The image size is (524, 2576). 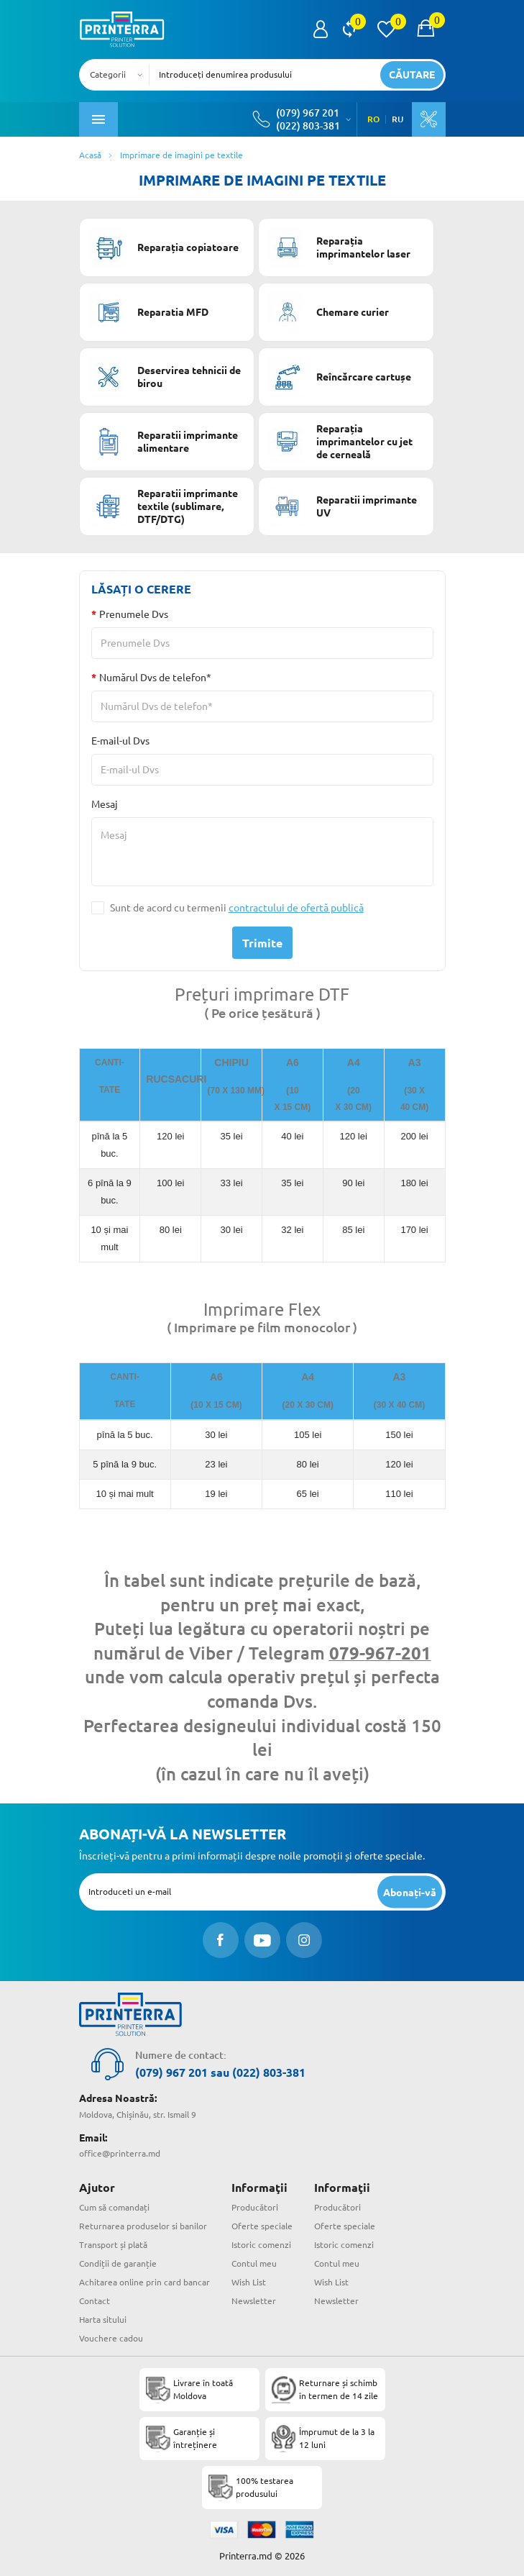 What do you see at coordinates (98, 119) in the screenshot?
I see `[open mobile menu]` at bounding box center [98, 119].